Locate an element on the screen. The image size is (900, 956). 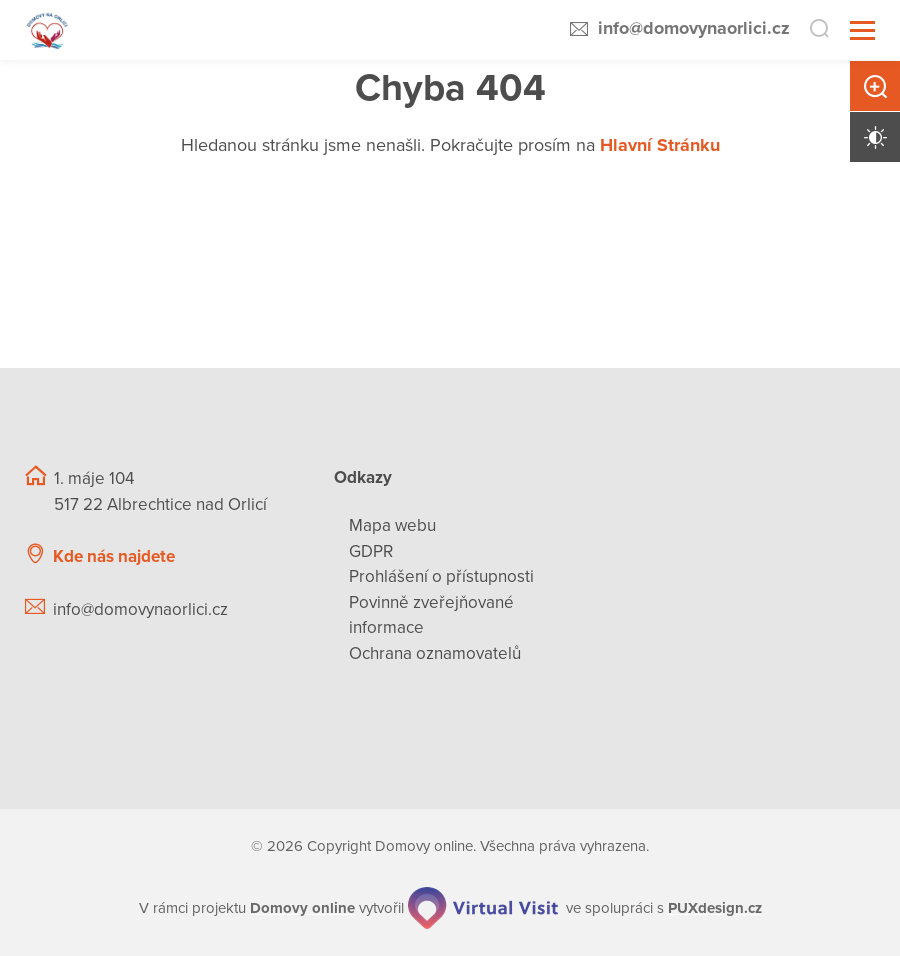
[Přejít na domovskou stránku] is located at coordinates (47, 30).